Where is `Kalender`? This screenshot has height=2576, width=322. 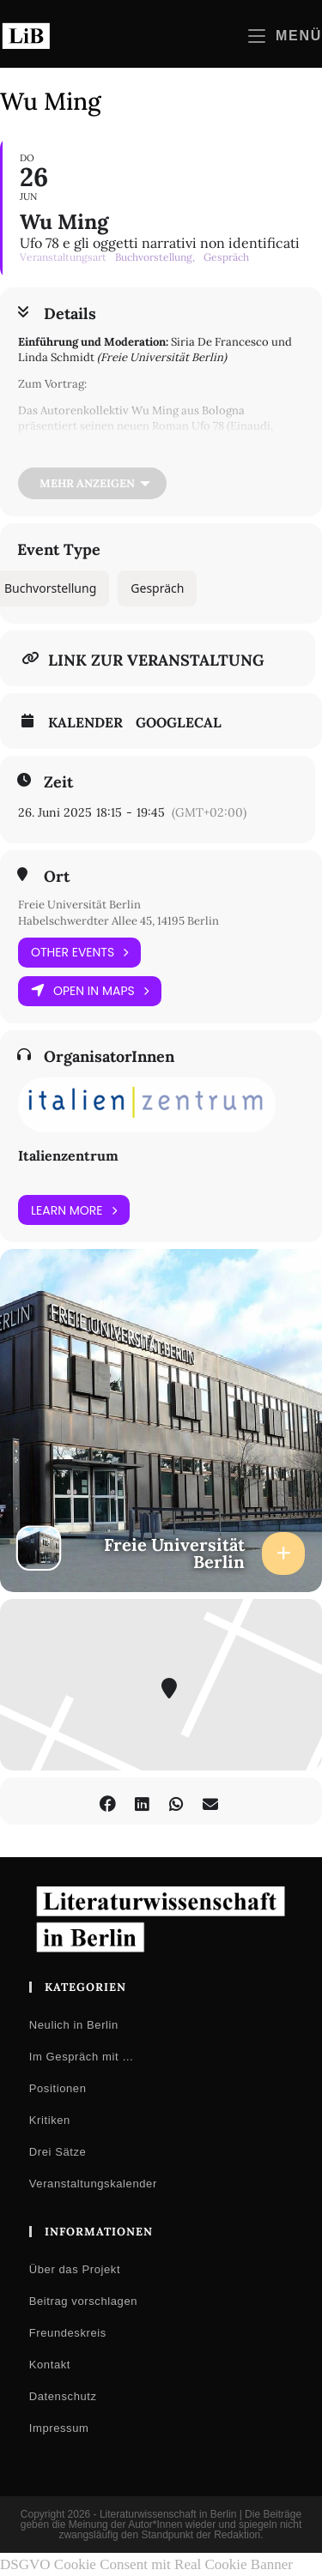 Kalender is located at coordinates (85, 722).